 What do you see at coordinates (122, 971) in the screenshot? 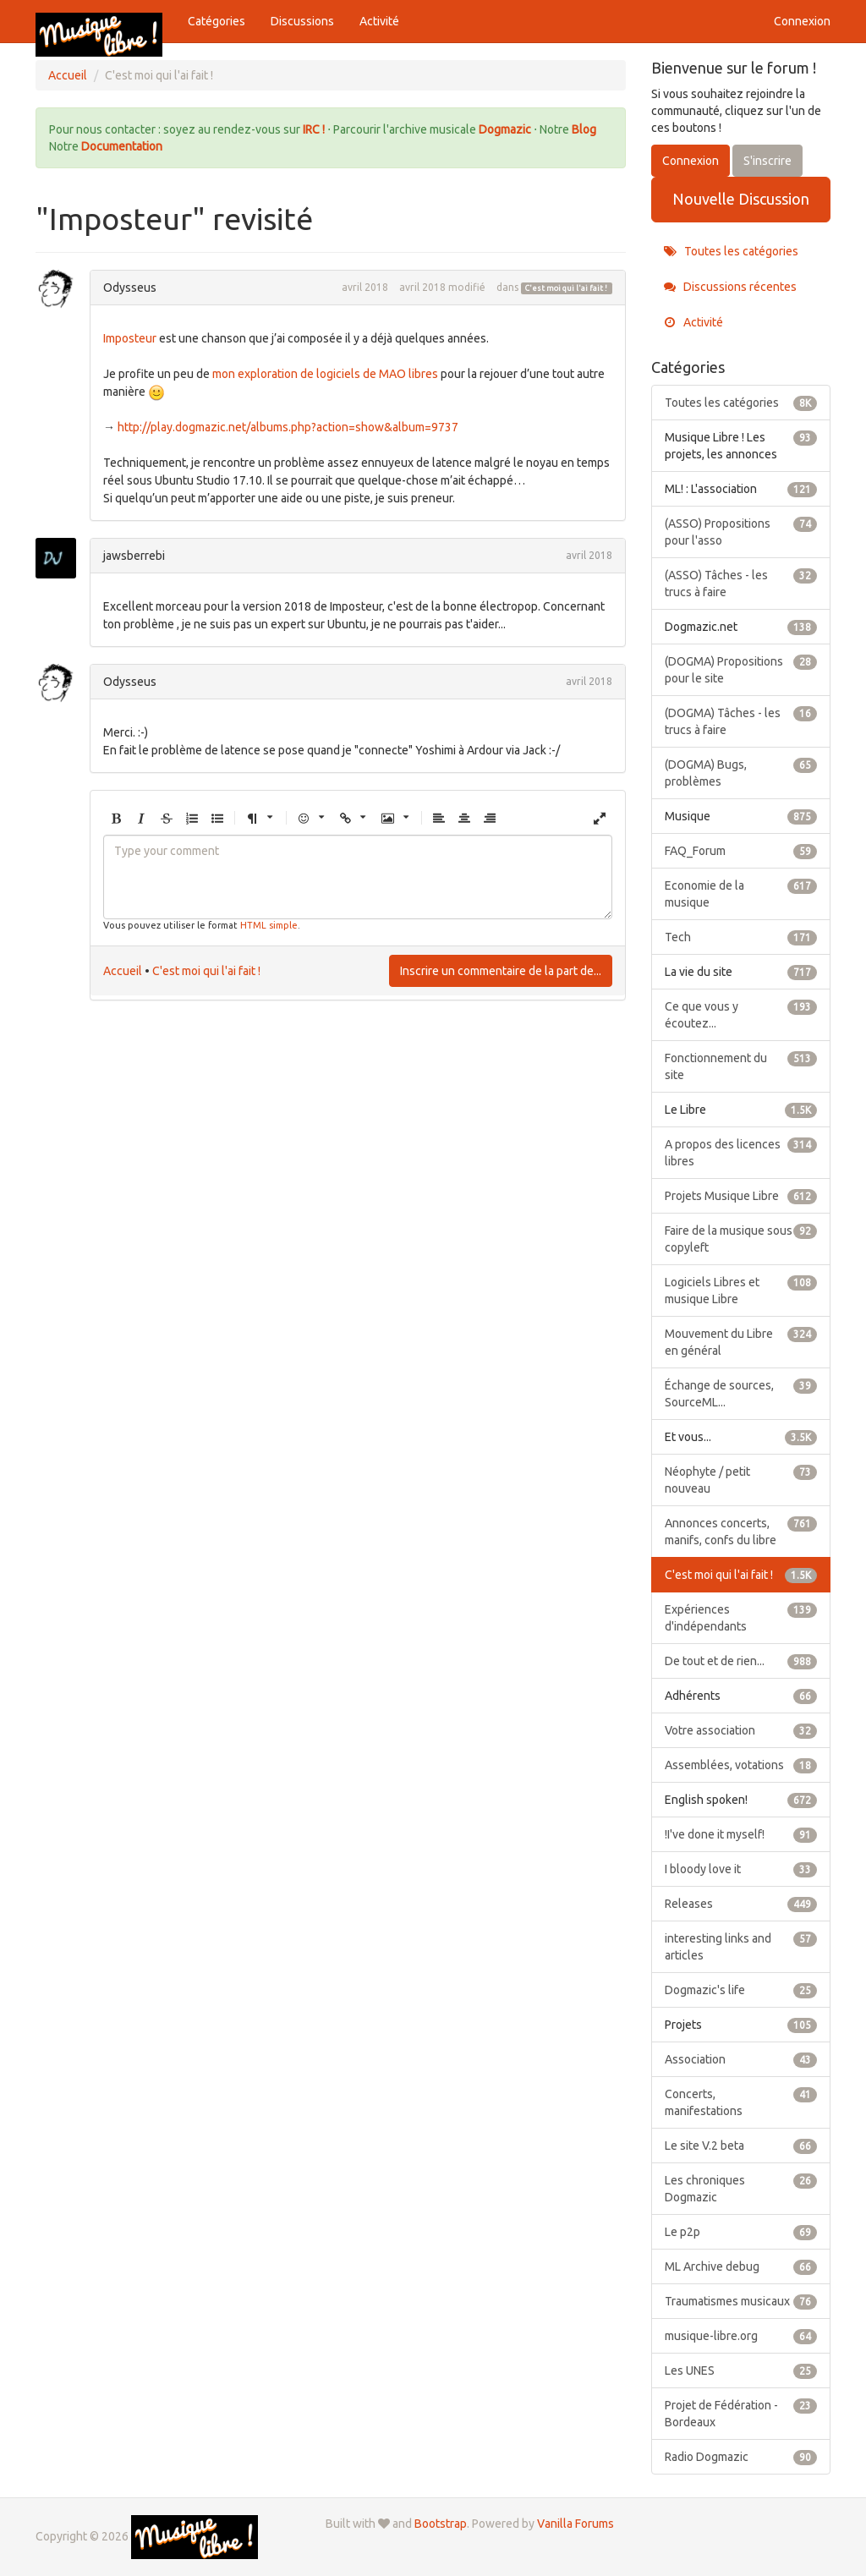
I see `Accueil` at bounding box center [122, 971].